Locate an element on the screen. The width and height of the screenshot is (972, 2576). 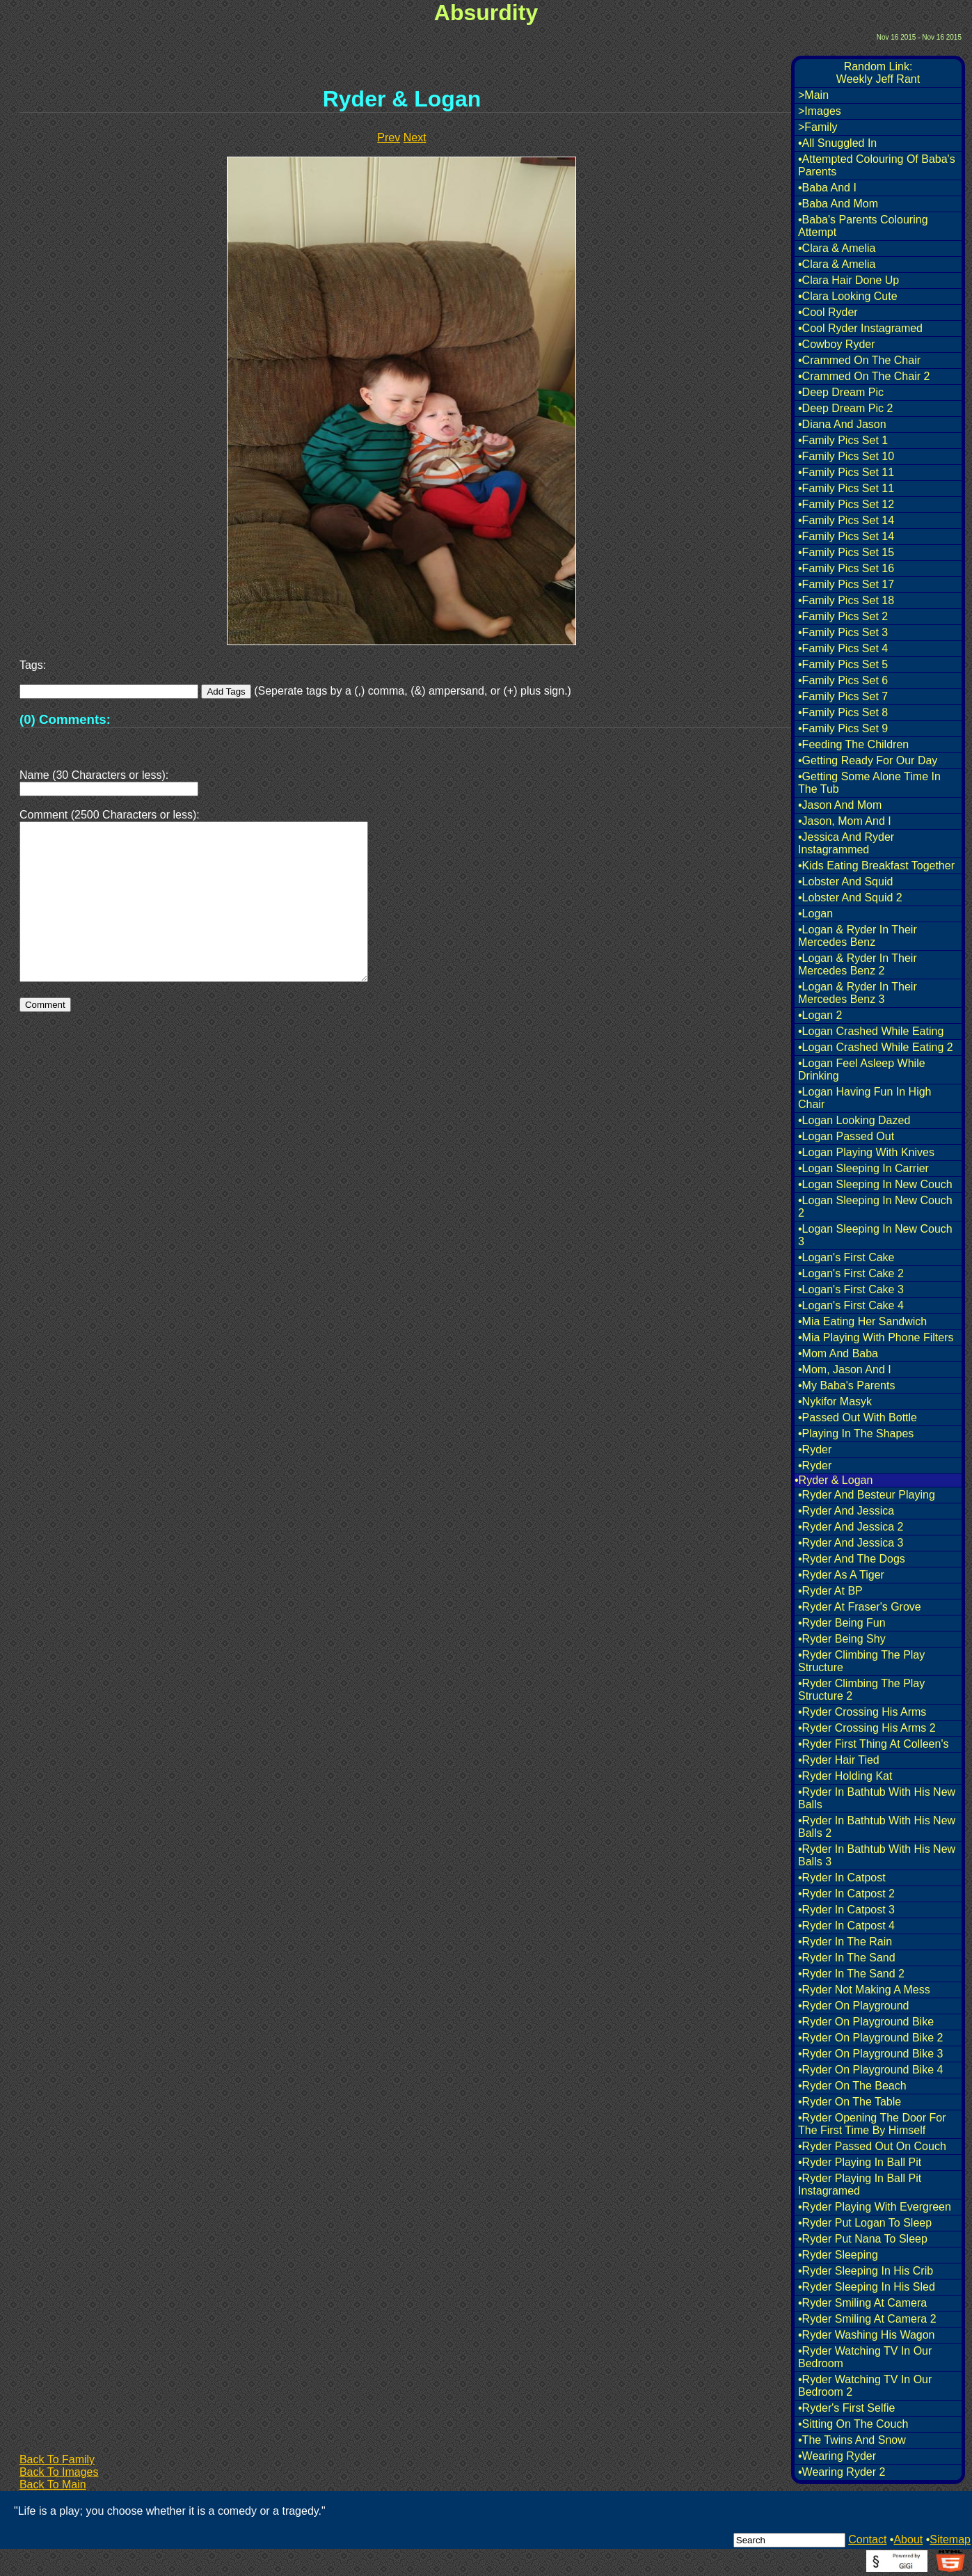
•All Snuggled In is located at coordinates (837, 143).